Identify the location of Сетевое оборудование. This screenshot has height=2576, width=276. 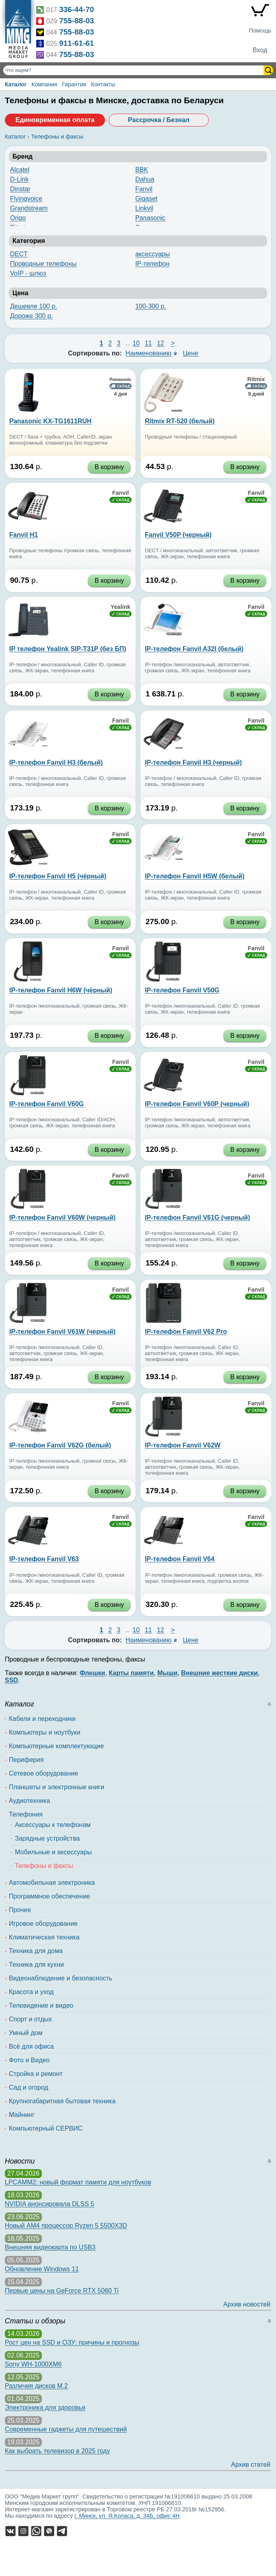
(43, 1773).